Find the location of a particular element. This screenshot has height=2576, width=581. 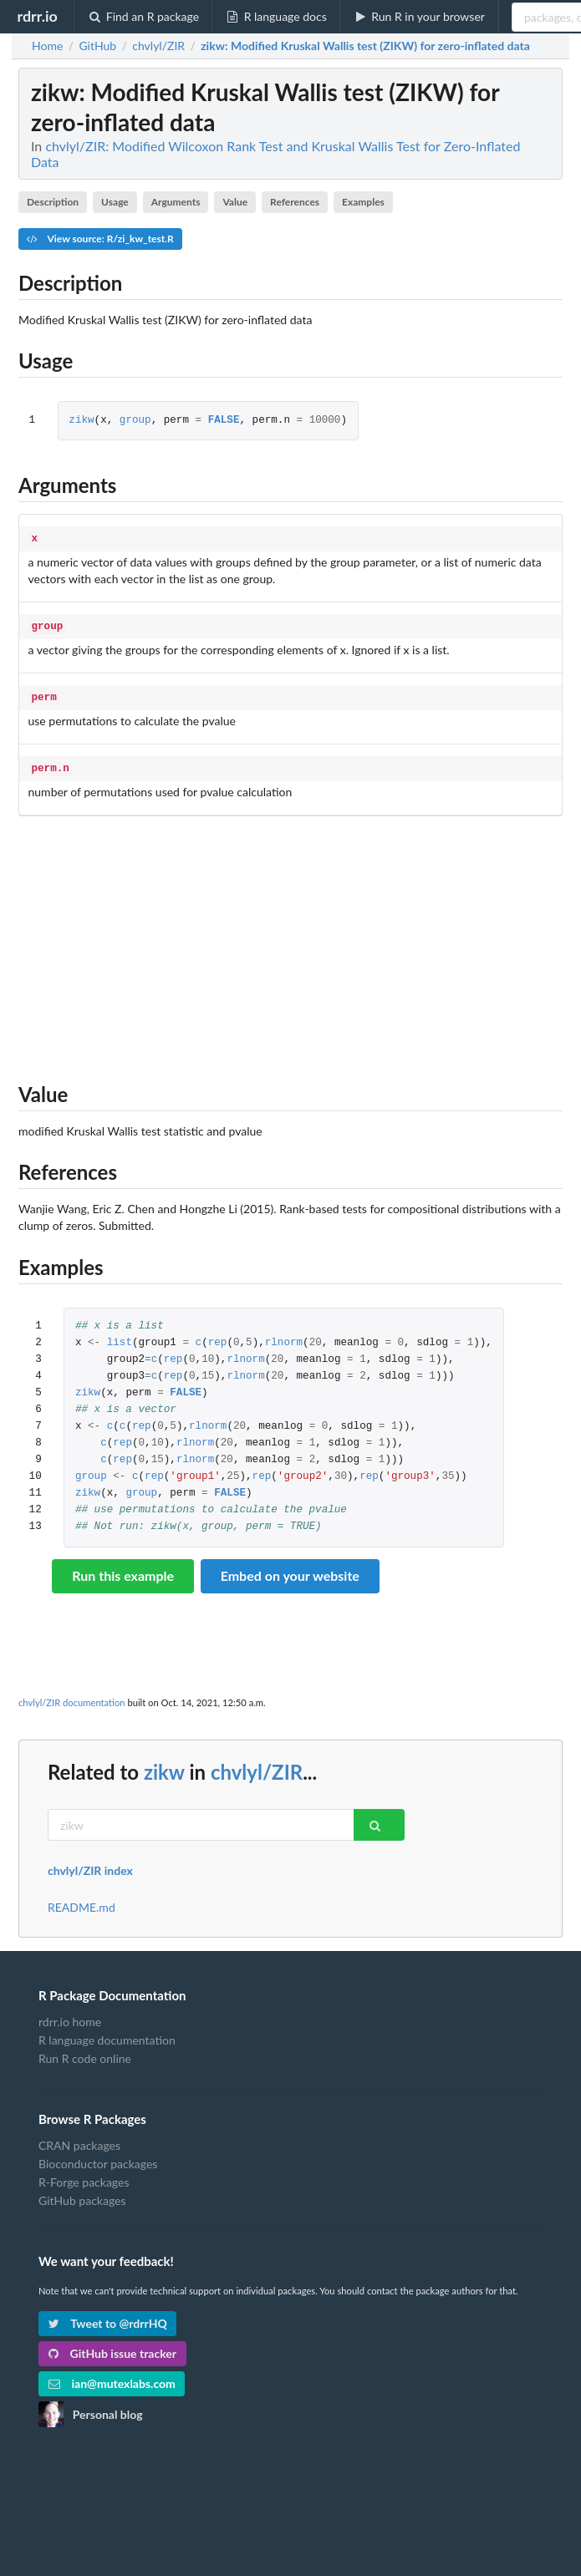

FALSE is located at coordinates (224, 421).